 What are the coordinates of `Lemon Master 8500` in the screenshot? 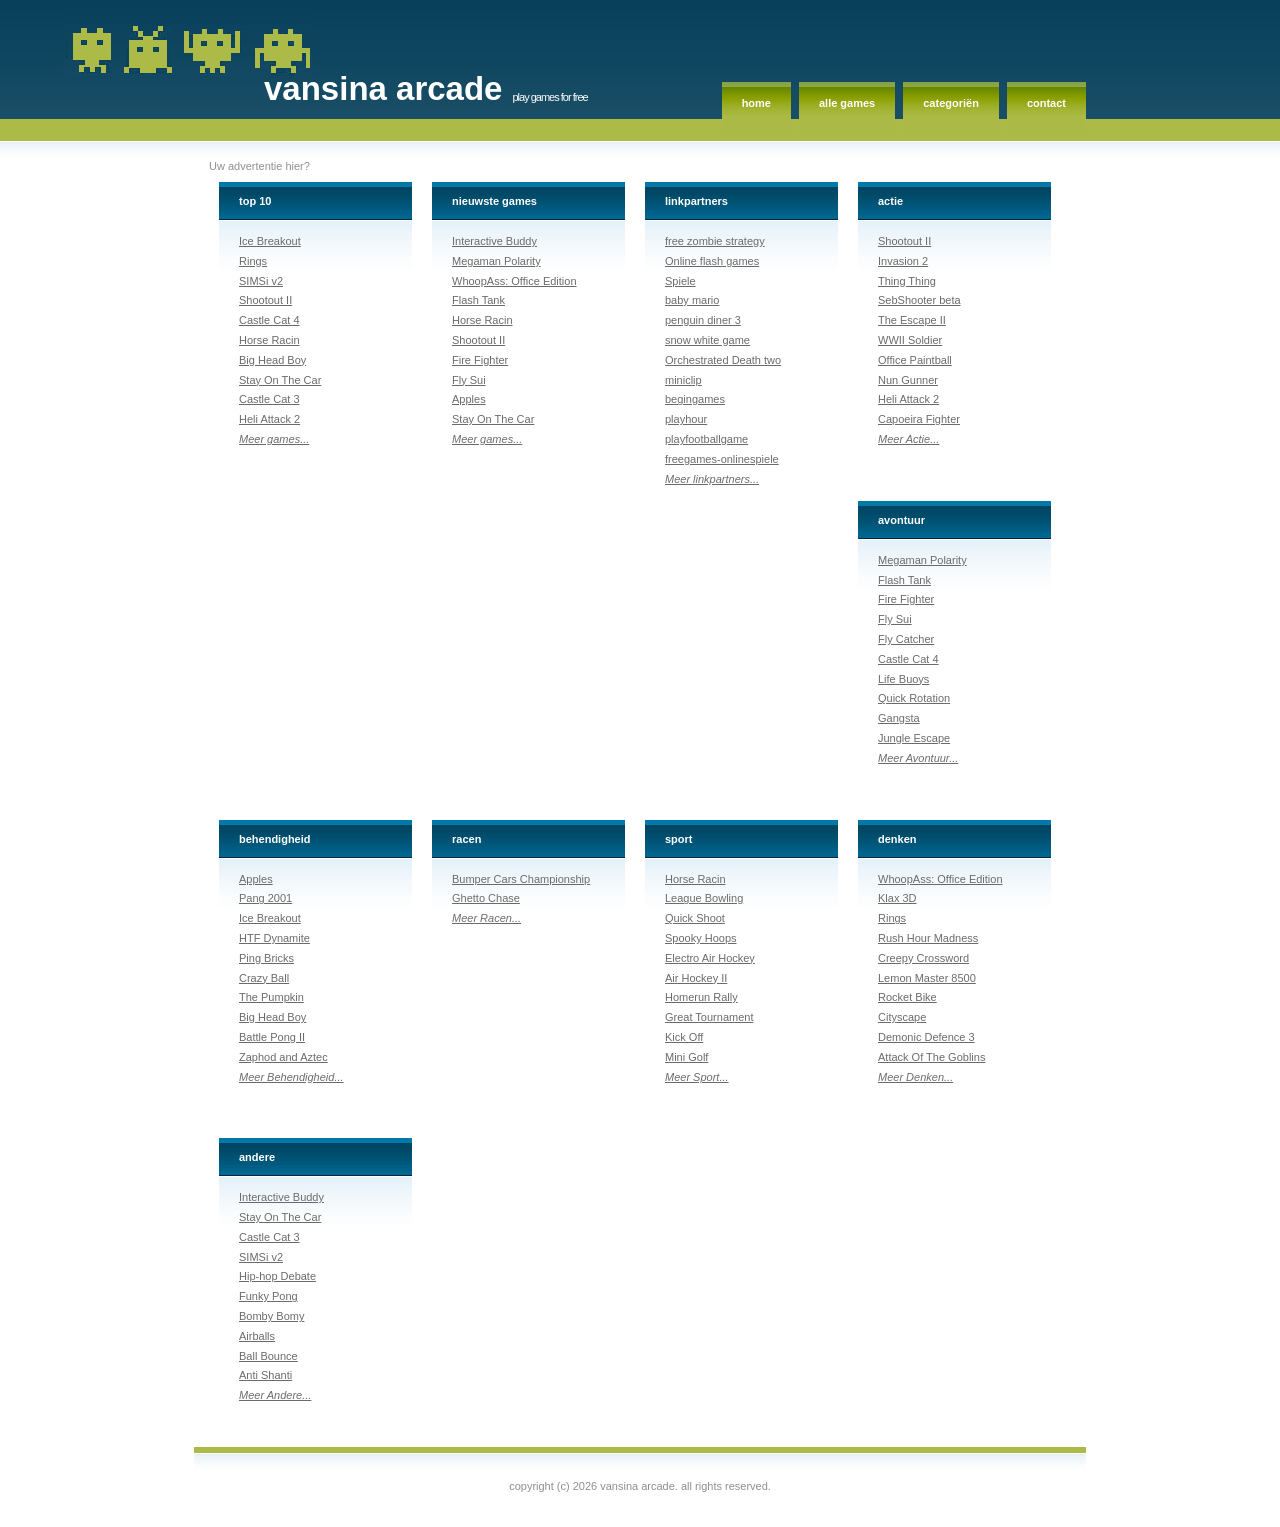 It's located at (927, 978).